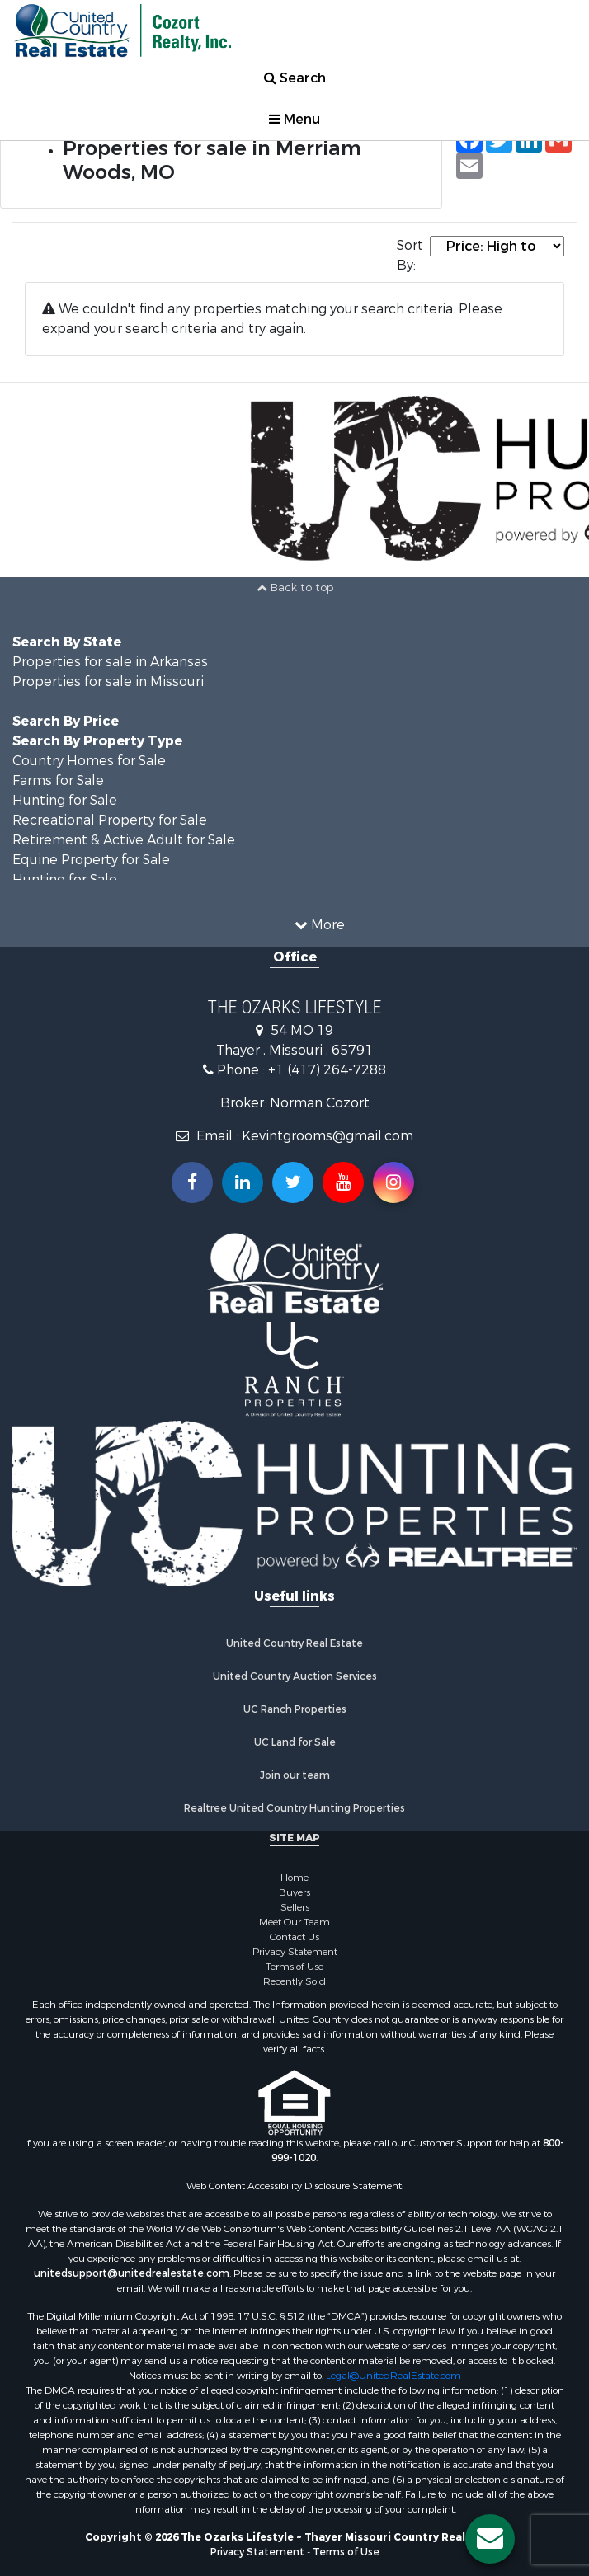  I want to click on Properties for sale in Missouri, so click(108, 681).